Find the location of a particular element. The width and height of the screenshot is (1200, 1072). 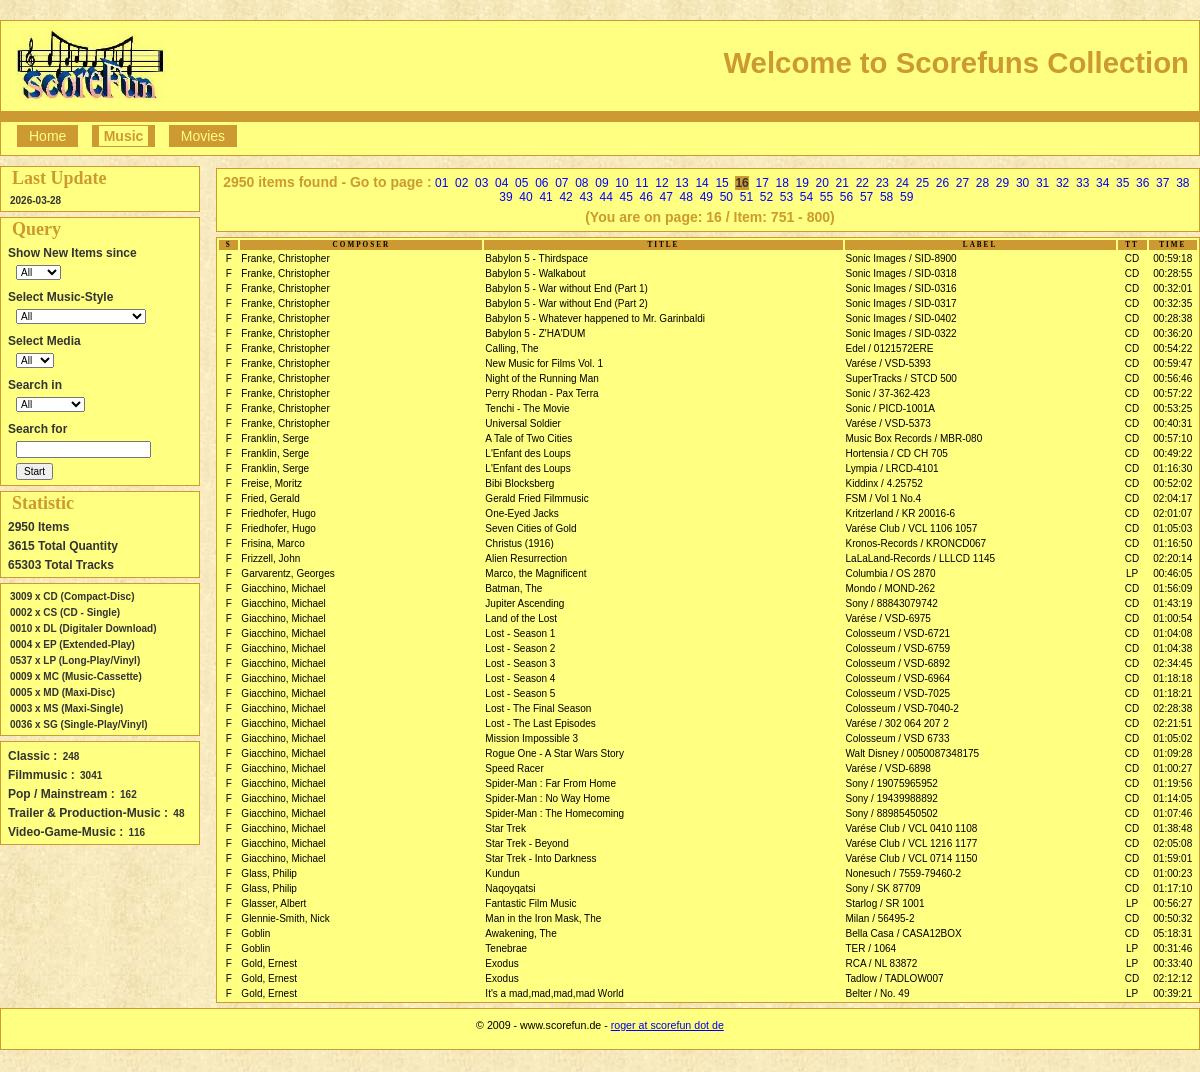

roger at scorefun dot de is located at coordinates (667, 1025).